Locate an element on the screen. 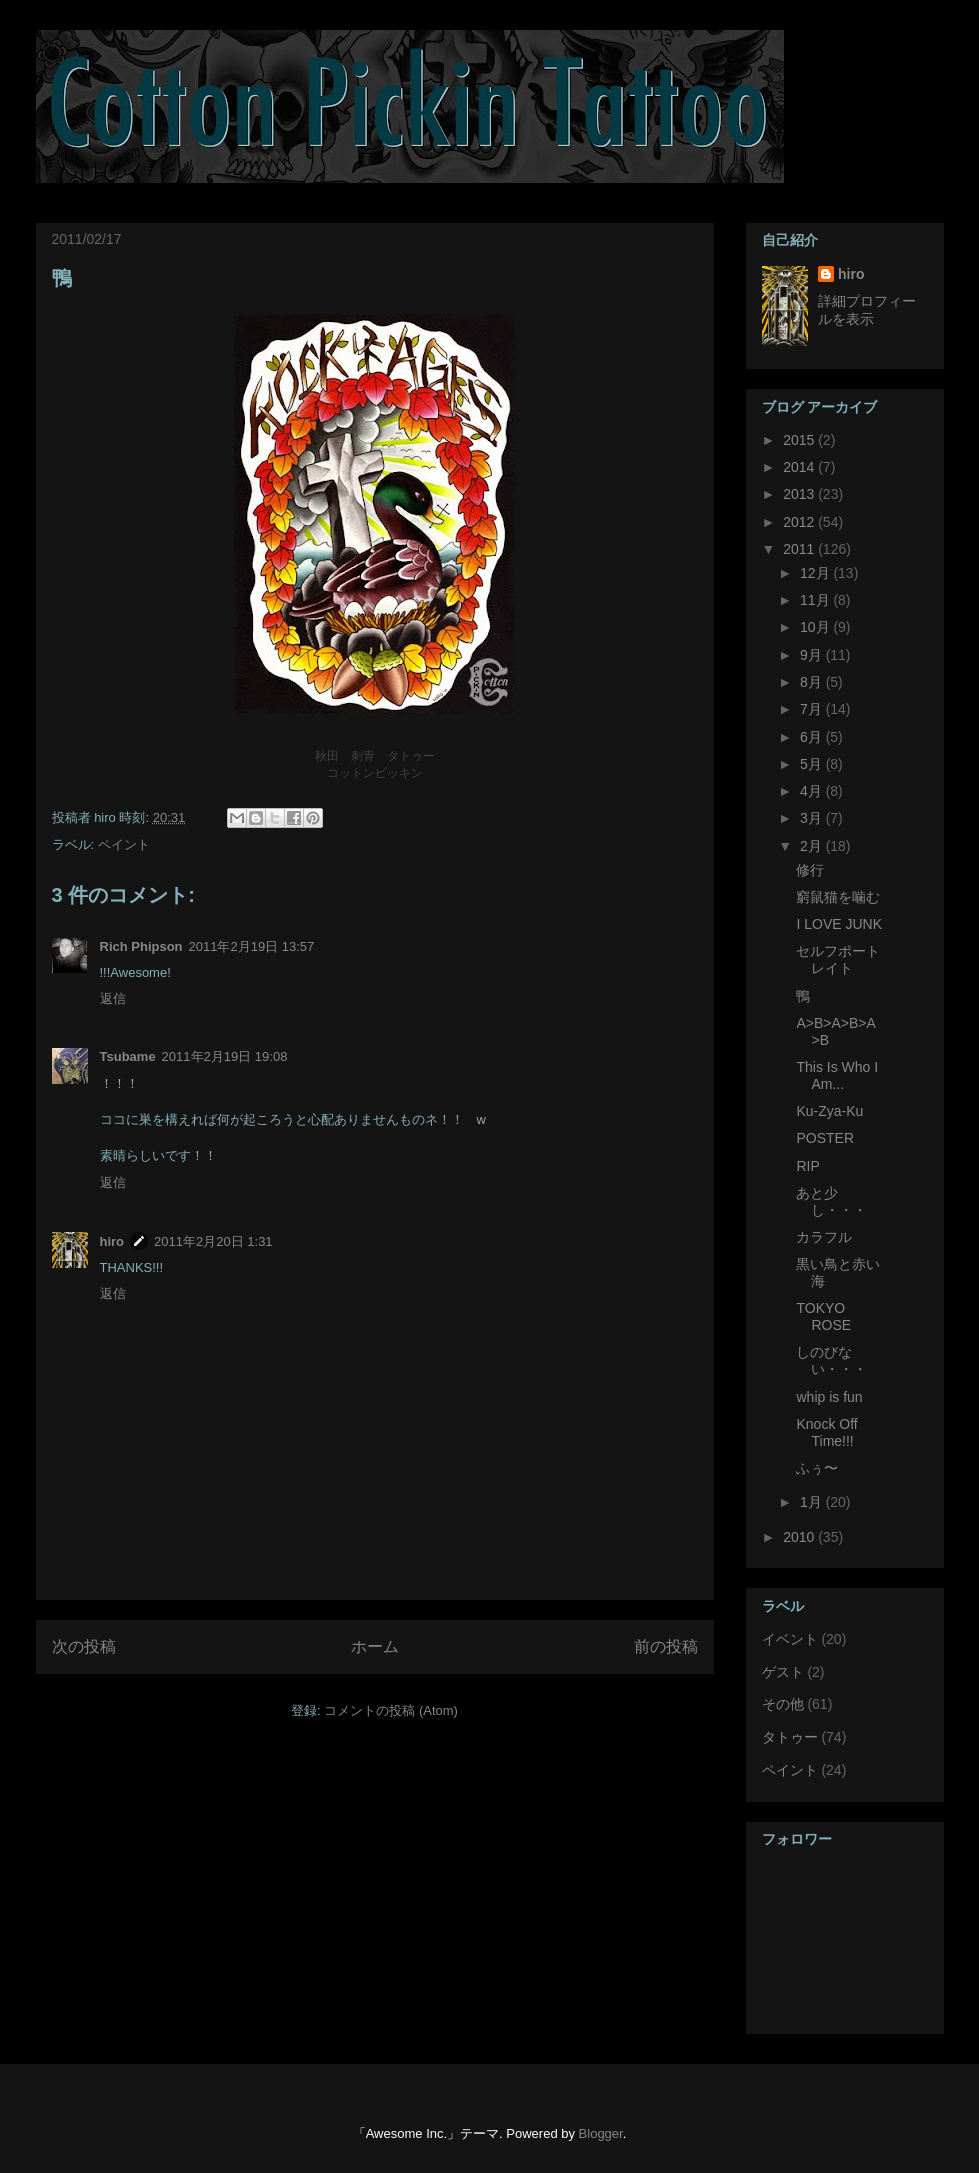 The width and height of the screenshot is (979, 2173). 返信 is located at coordinates (113, 998).